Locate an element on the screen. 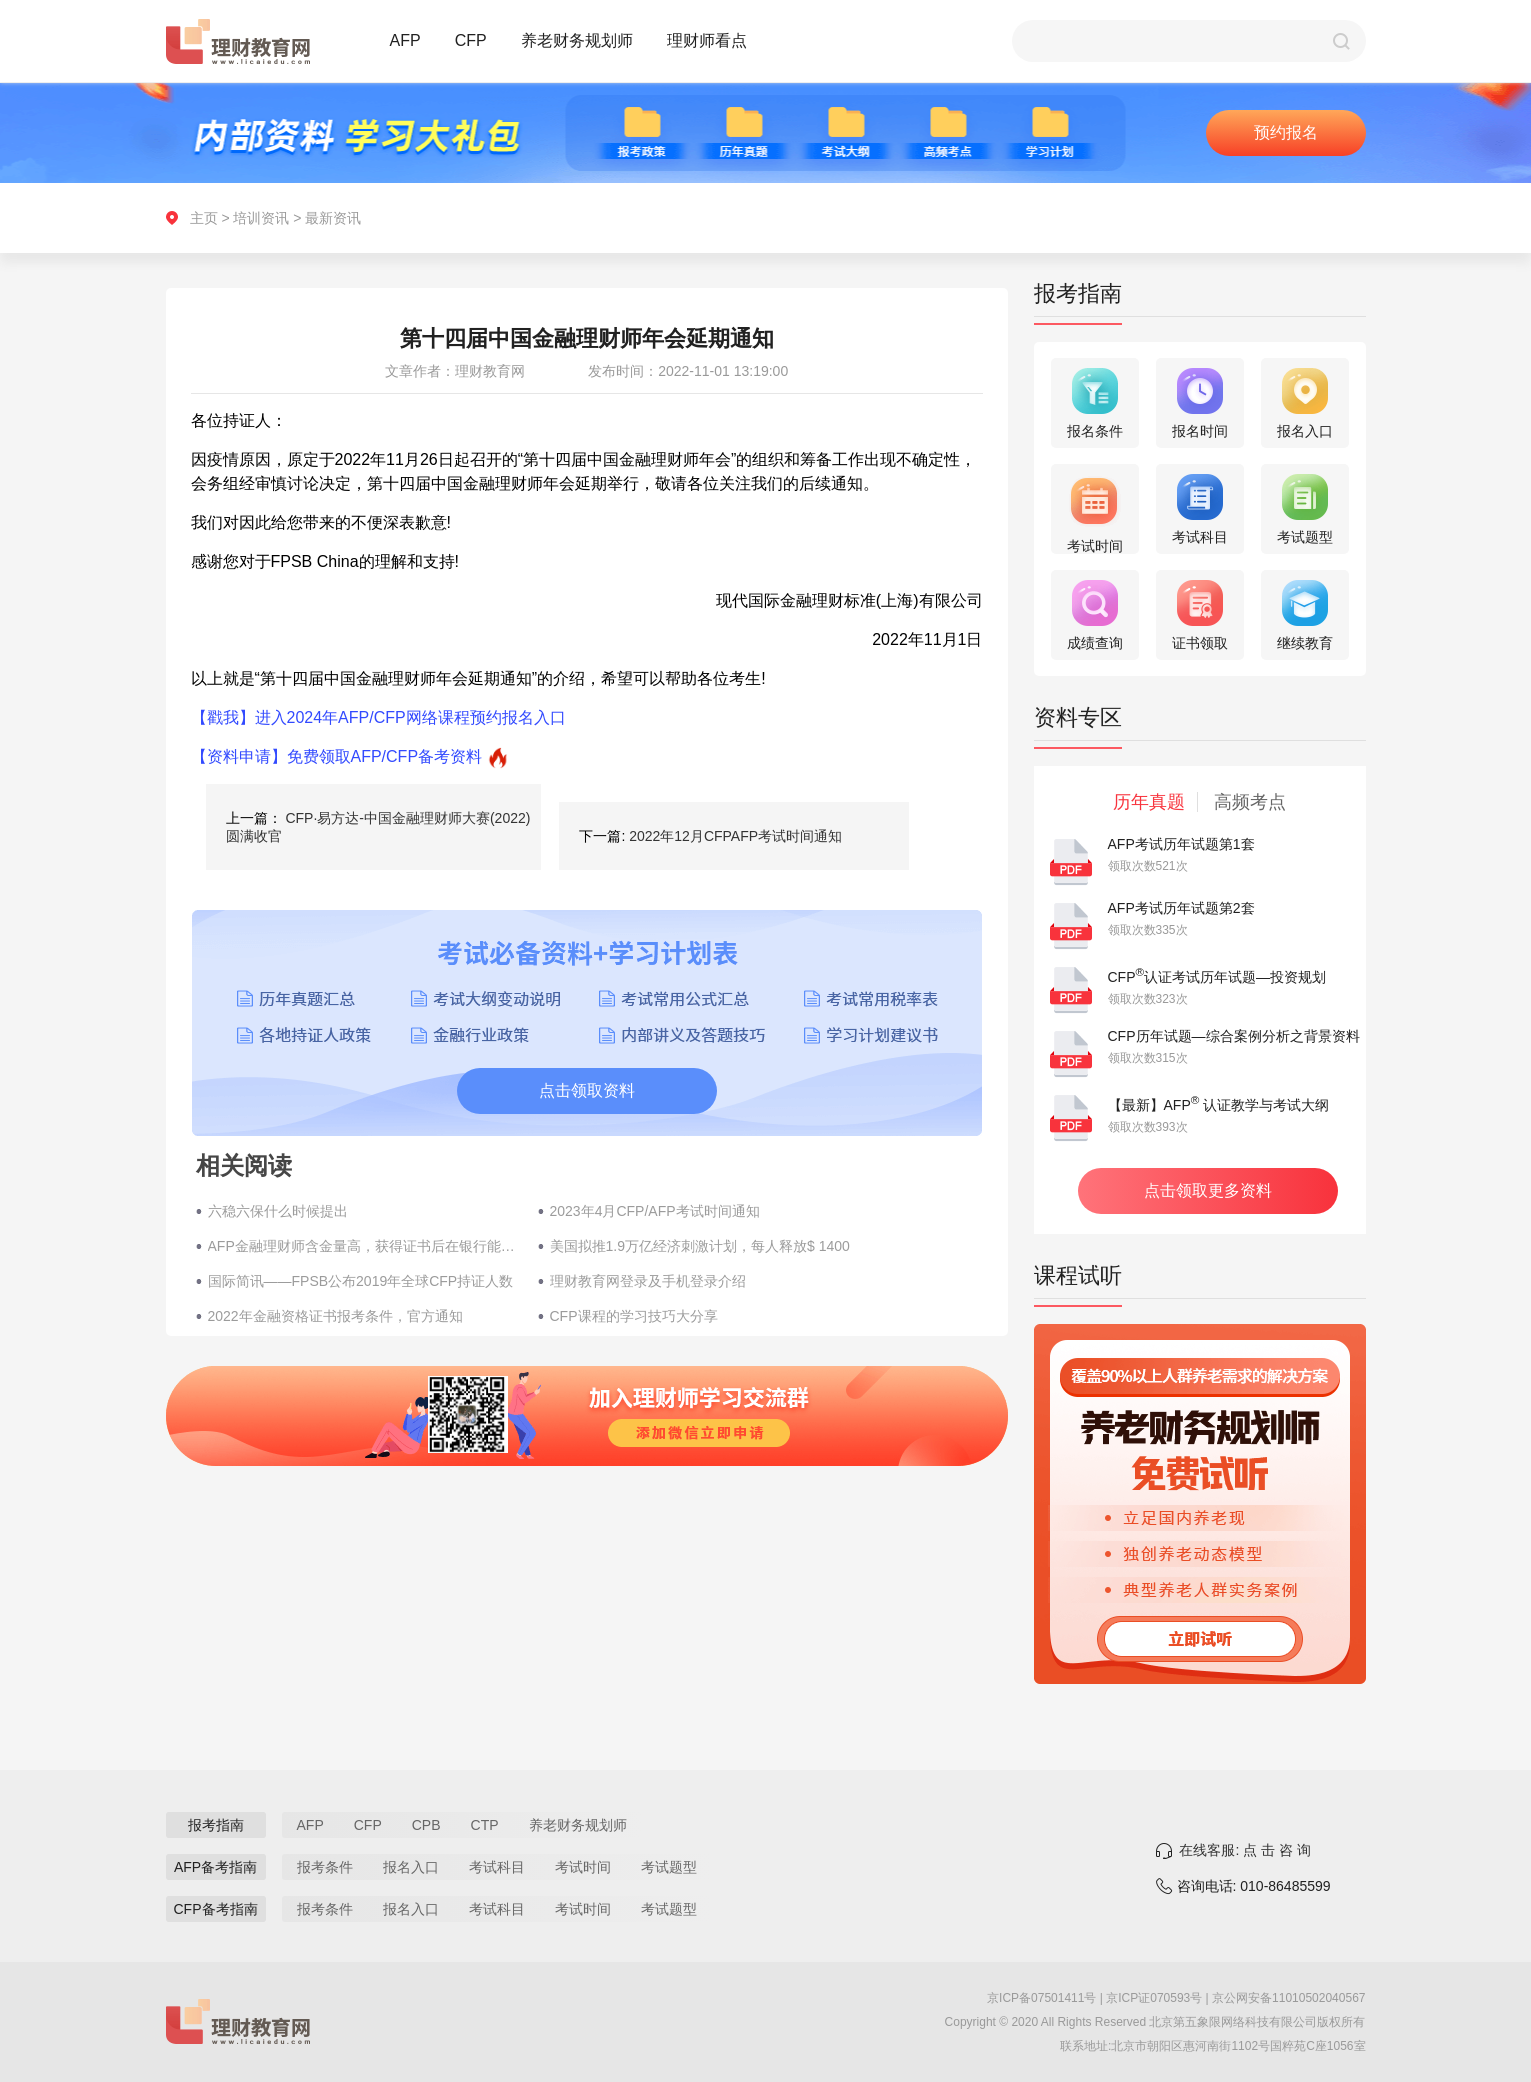 The height and width of the screenshot is (2082, 1531). 【最新】AFP 认证教学与考试大纲 is located at coordinates (1219, 1105).